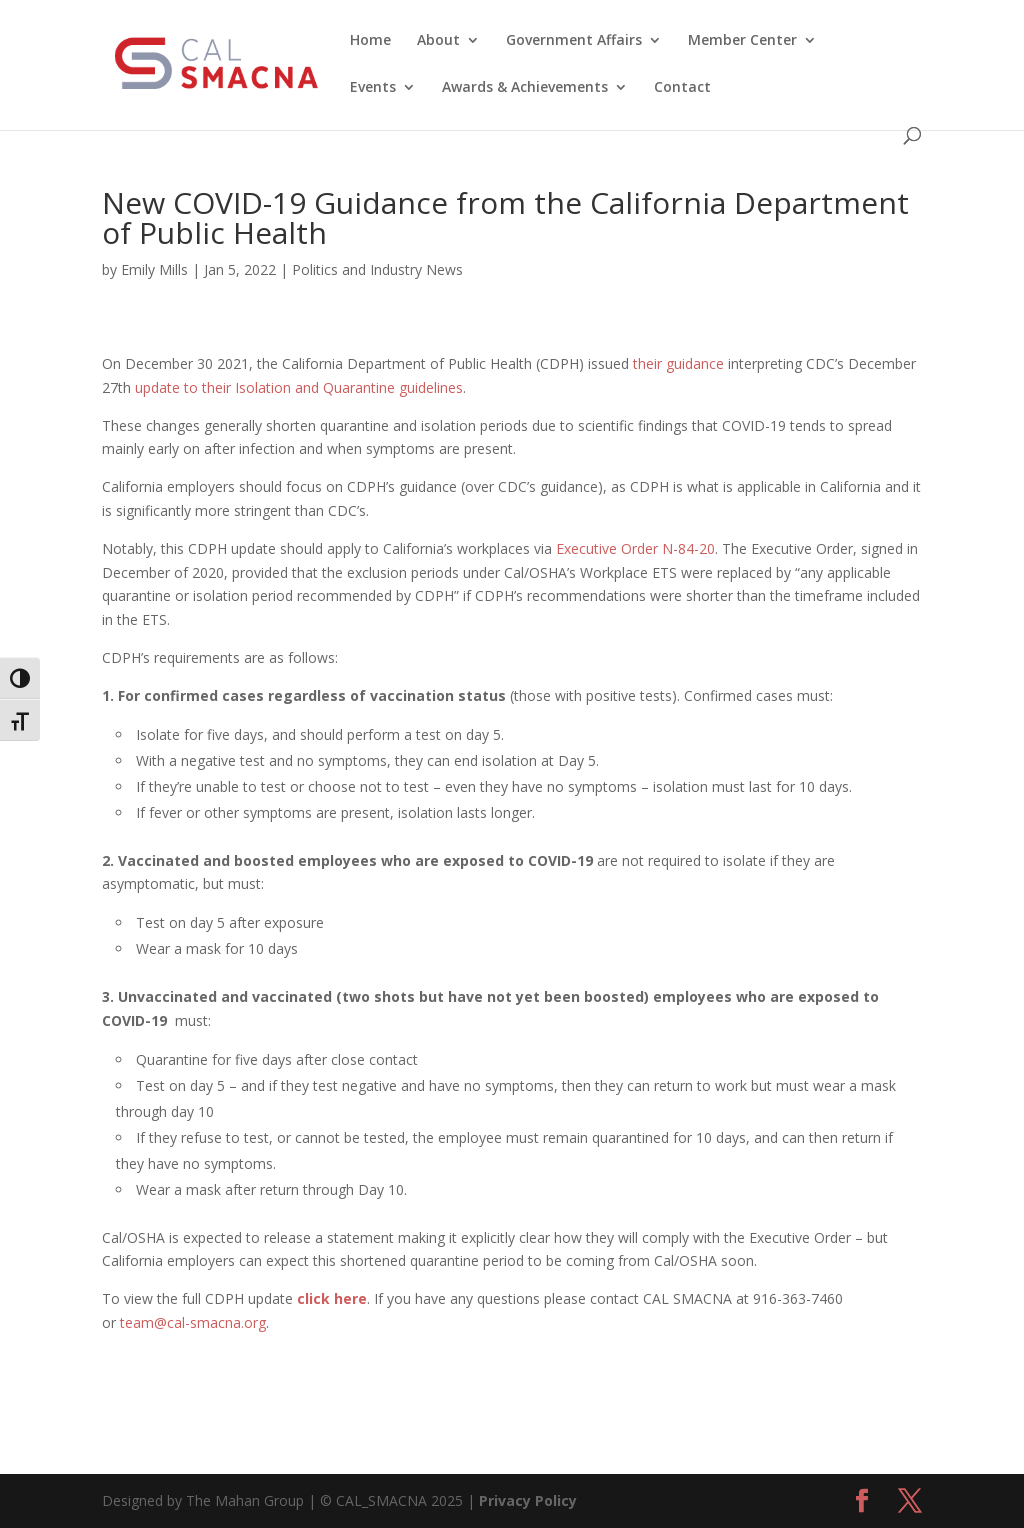  Describe the element at coordinates (574, 41) in the screenshot. I see `Government Affairs` at that location.